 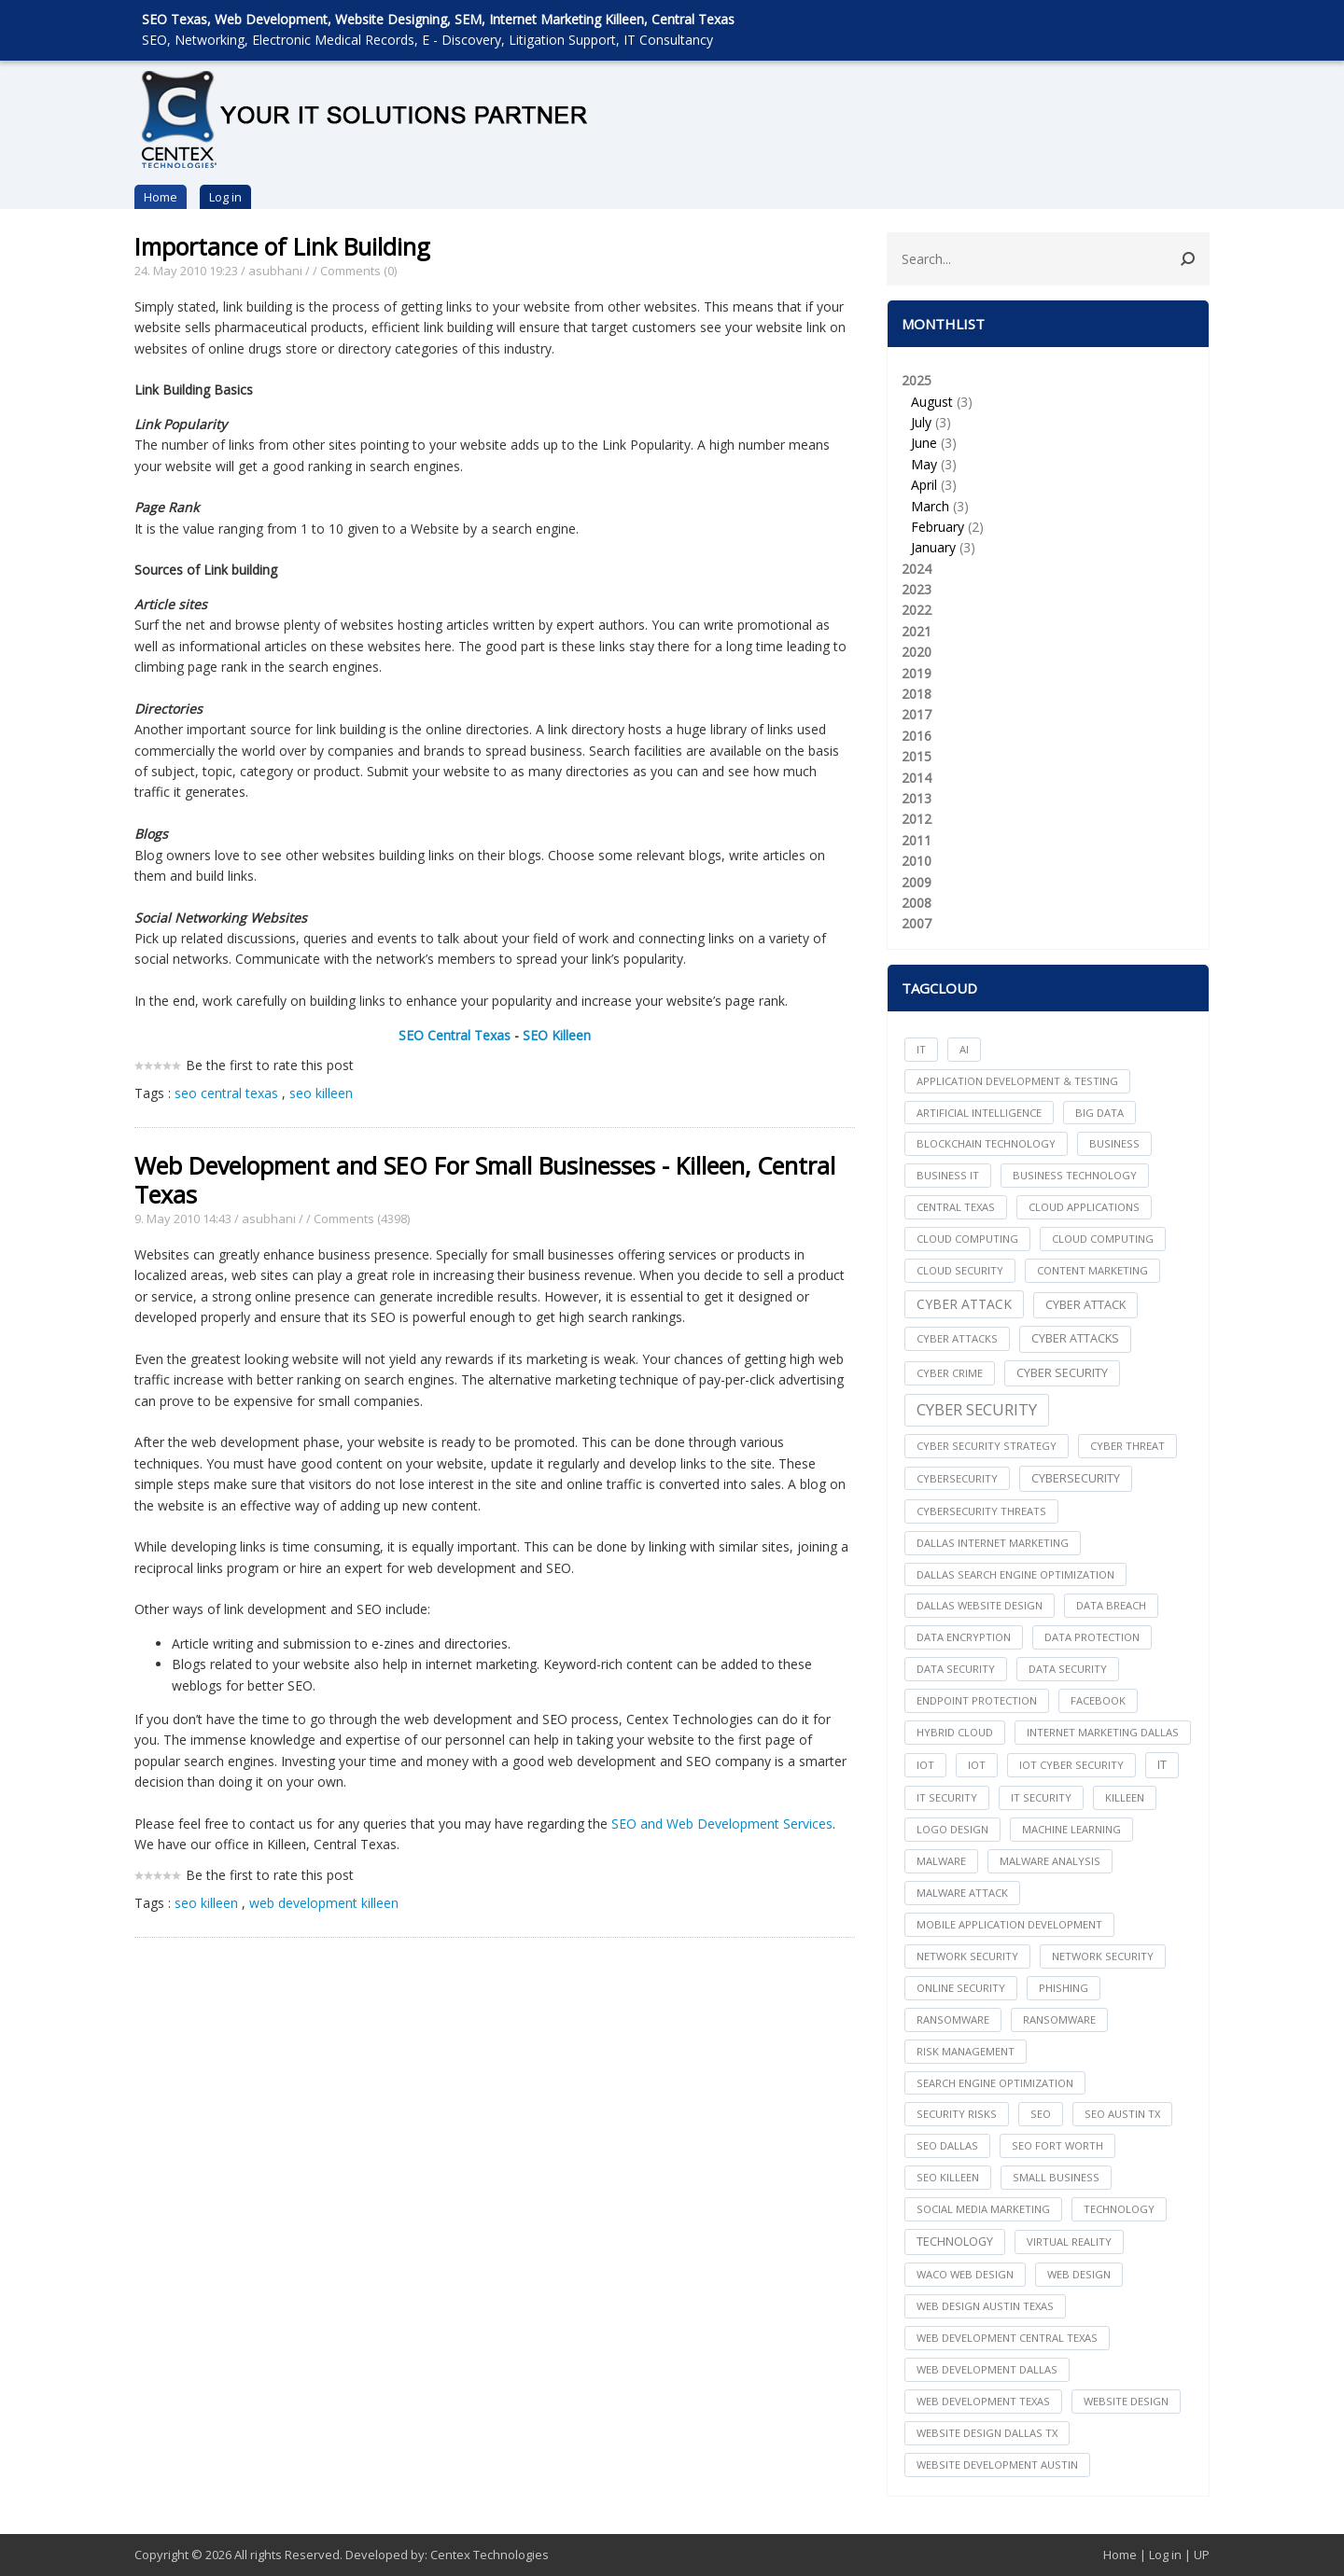 I want to click on it security, so click(x=947, y=1797).